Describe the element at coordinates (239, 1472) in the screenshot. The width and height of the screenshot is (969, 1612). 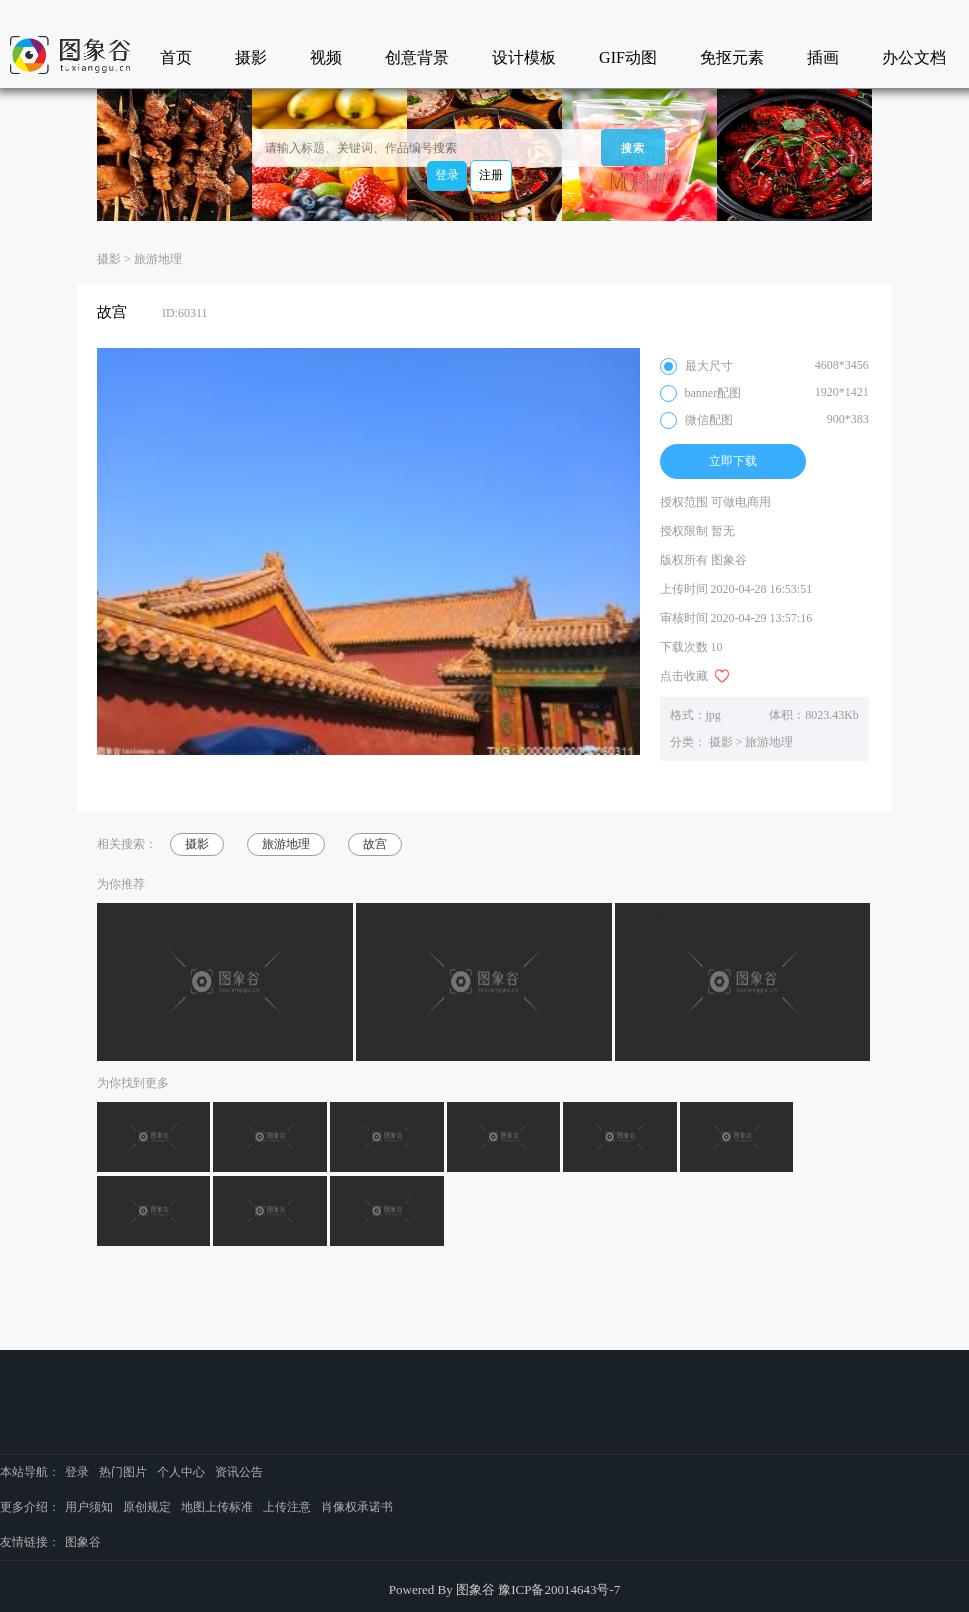
I see `资讯公告` at that location.